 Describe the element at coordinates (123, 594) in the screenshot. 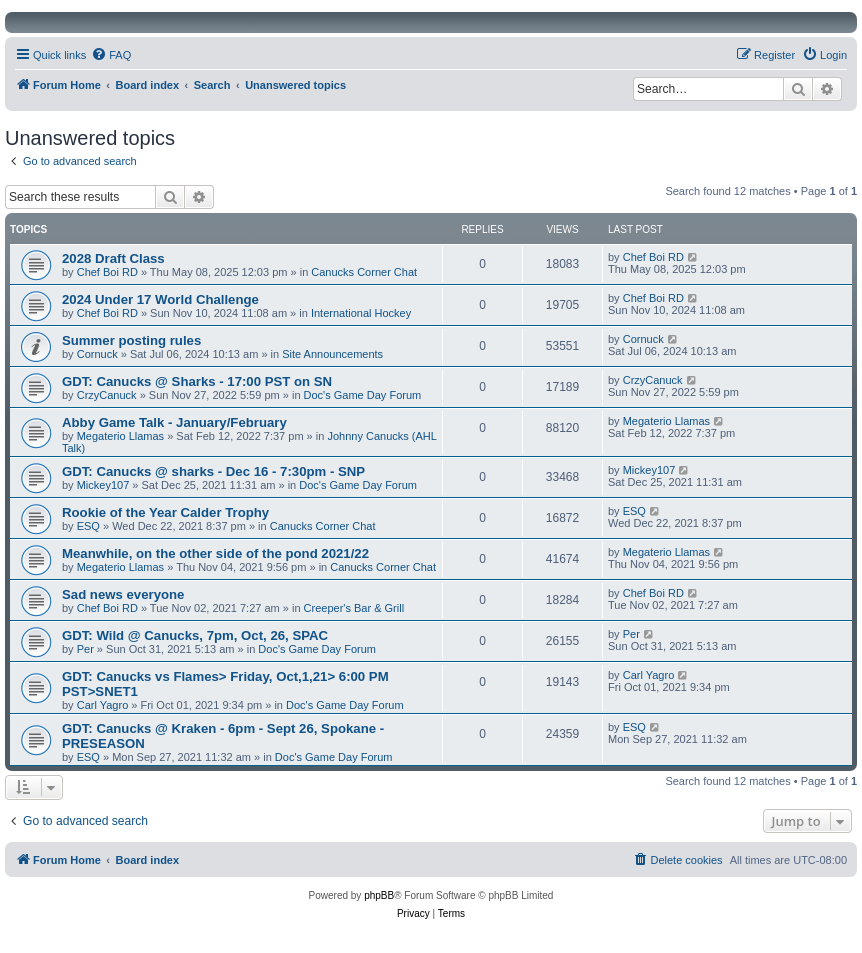

I see `Sad news everyone` at that location.